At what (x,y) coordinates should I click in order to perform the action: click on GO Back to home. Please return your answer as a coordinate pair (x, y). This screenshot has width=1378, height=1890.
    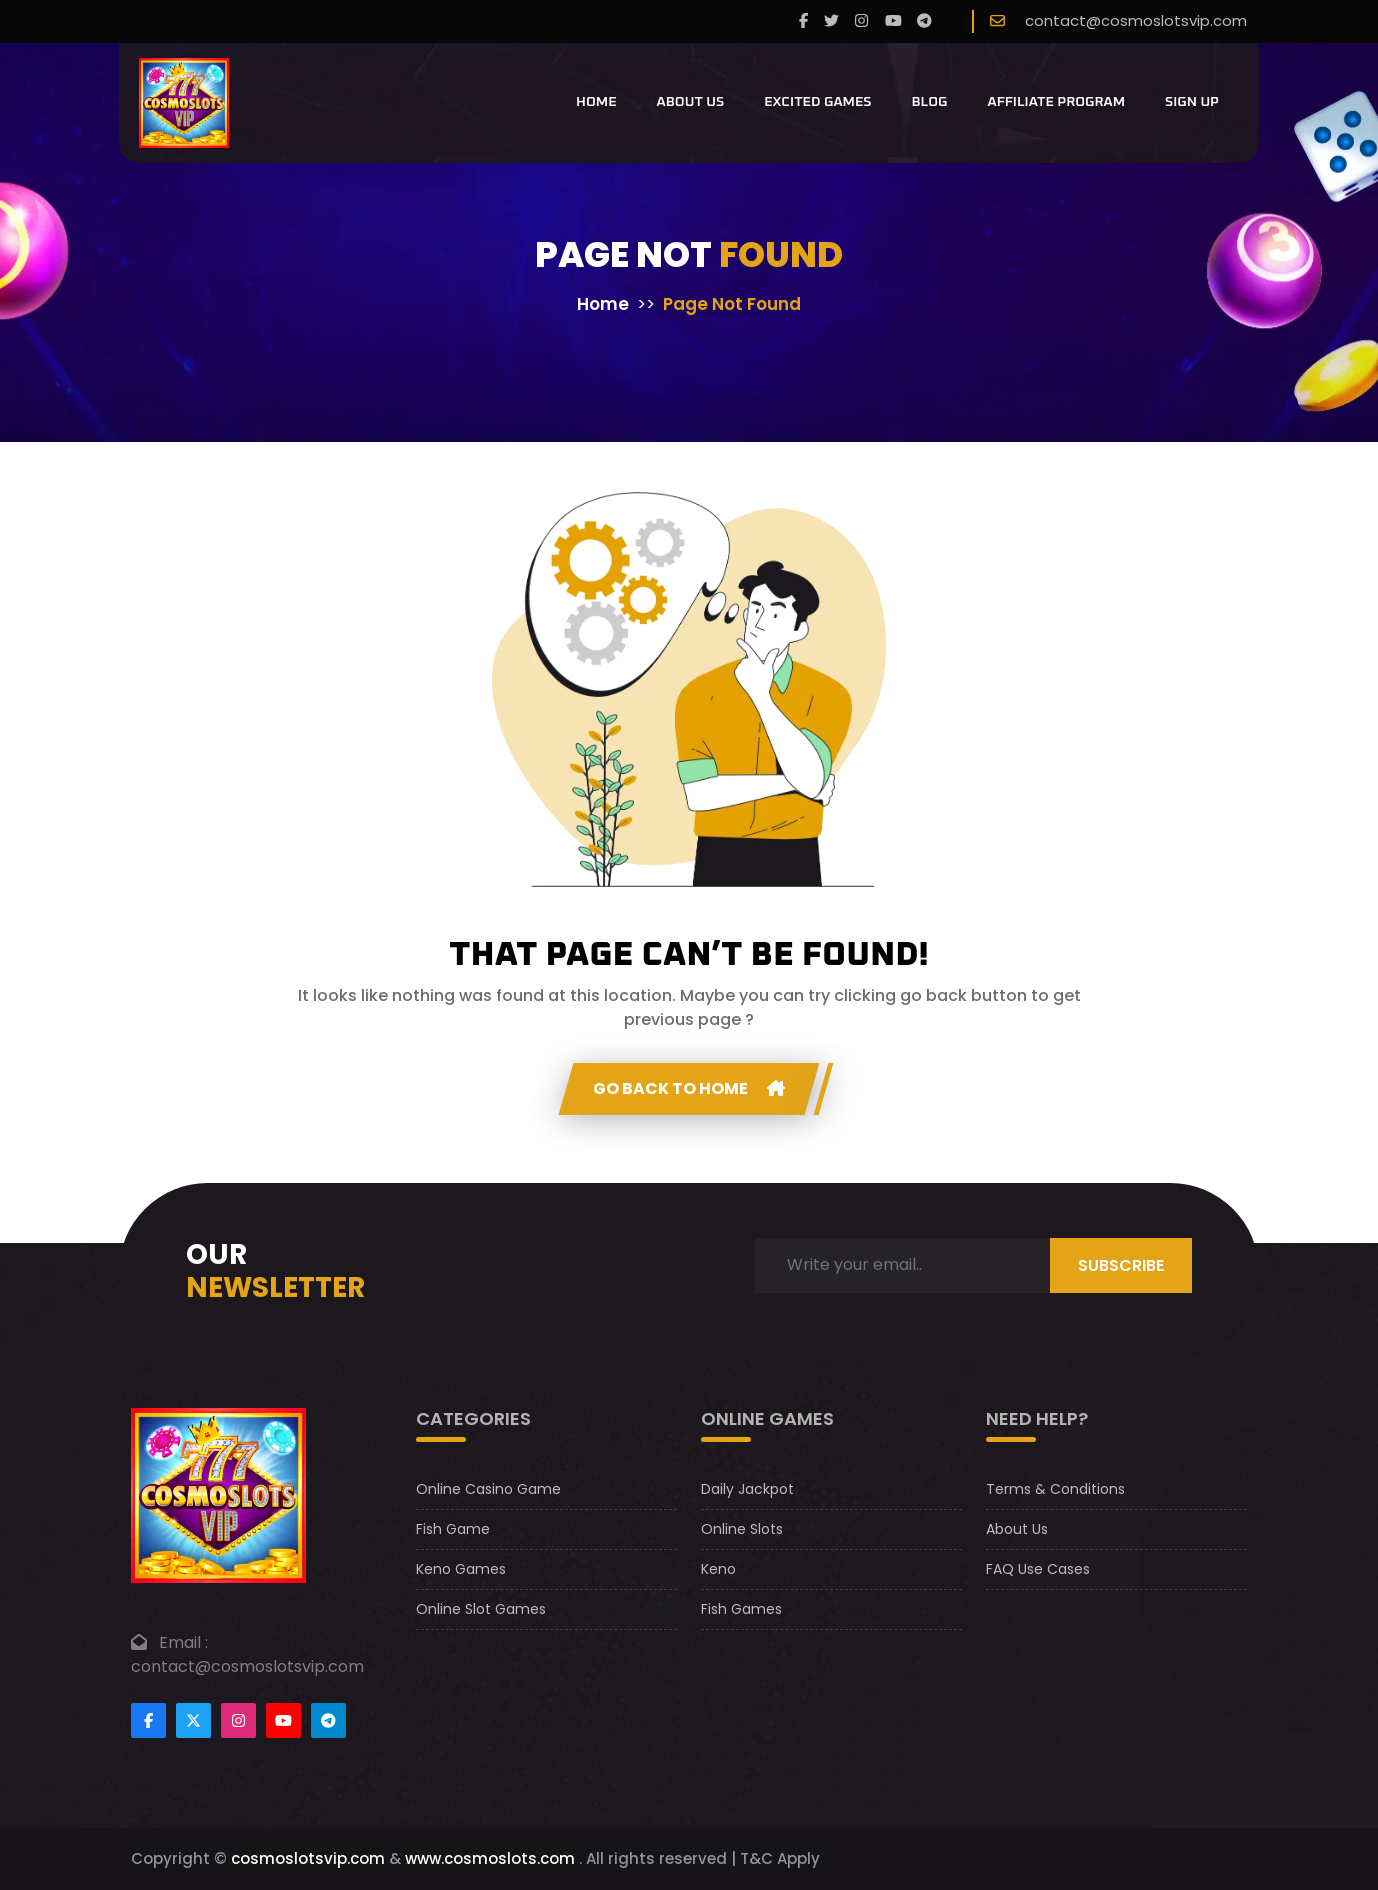
    Looking at the image, I should click on (689, 1088).